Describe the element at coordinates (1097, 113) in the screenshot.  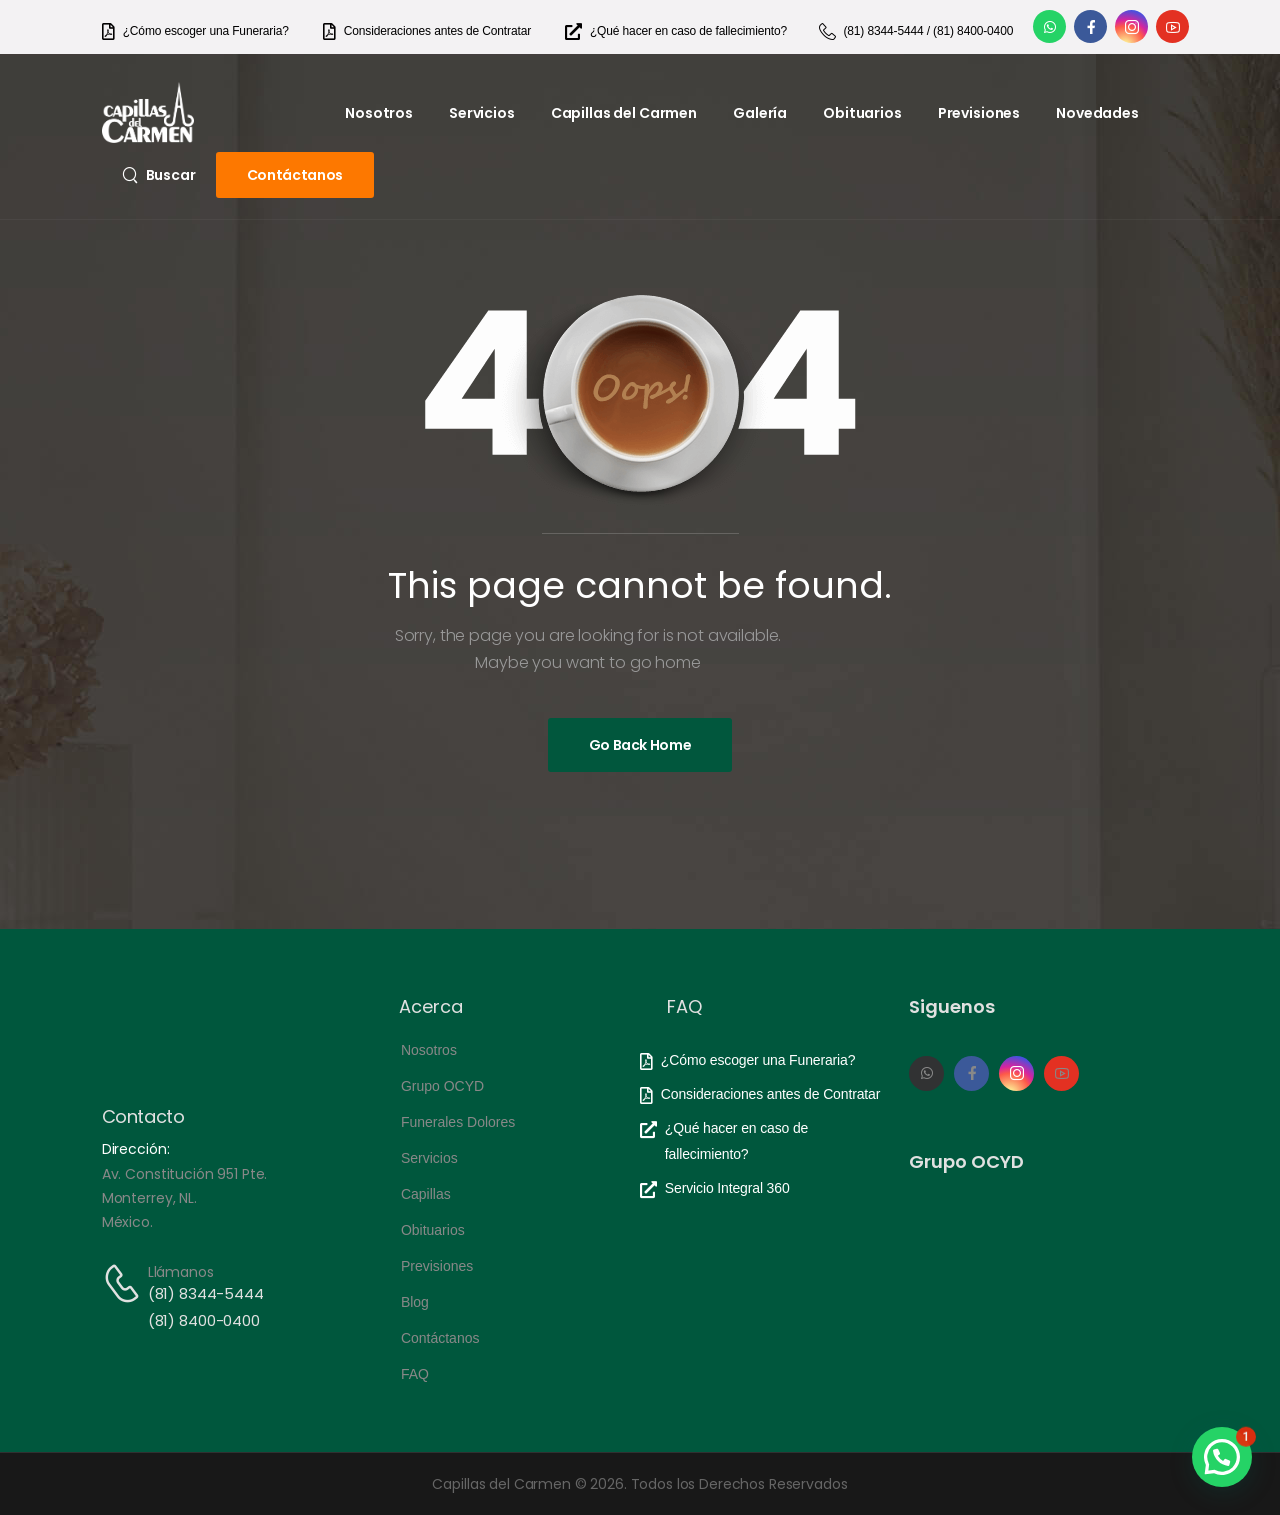
I see `Novedades` at that location.